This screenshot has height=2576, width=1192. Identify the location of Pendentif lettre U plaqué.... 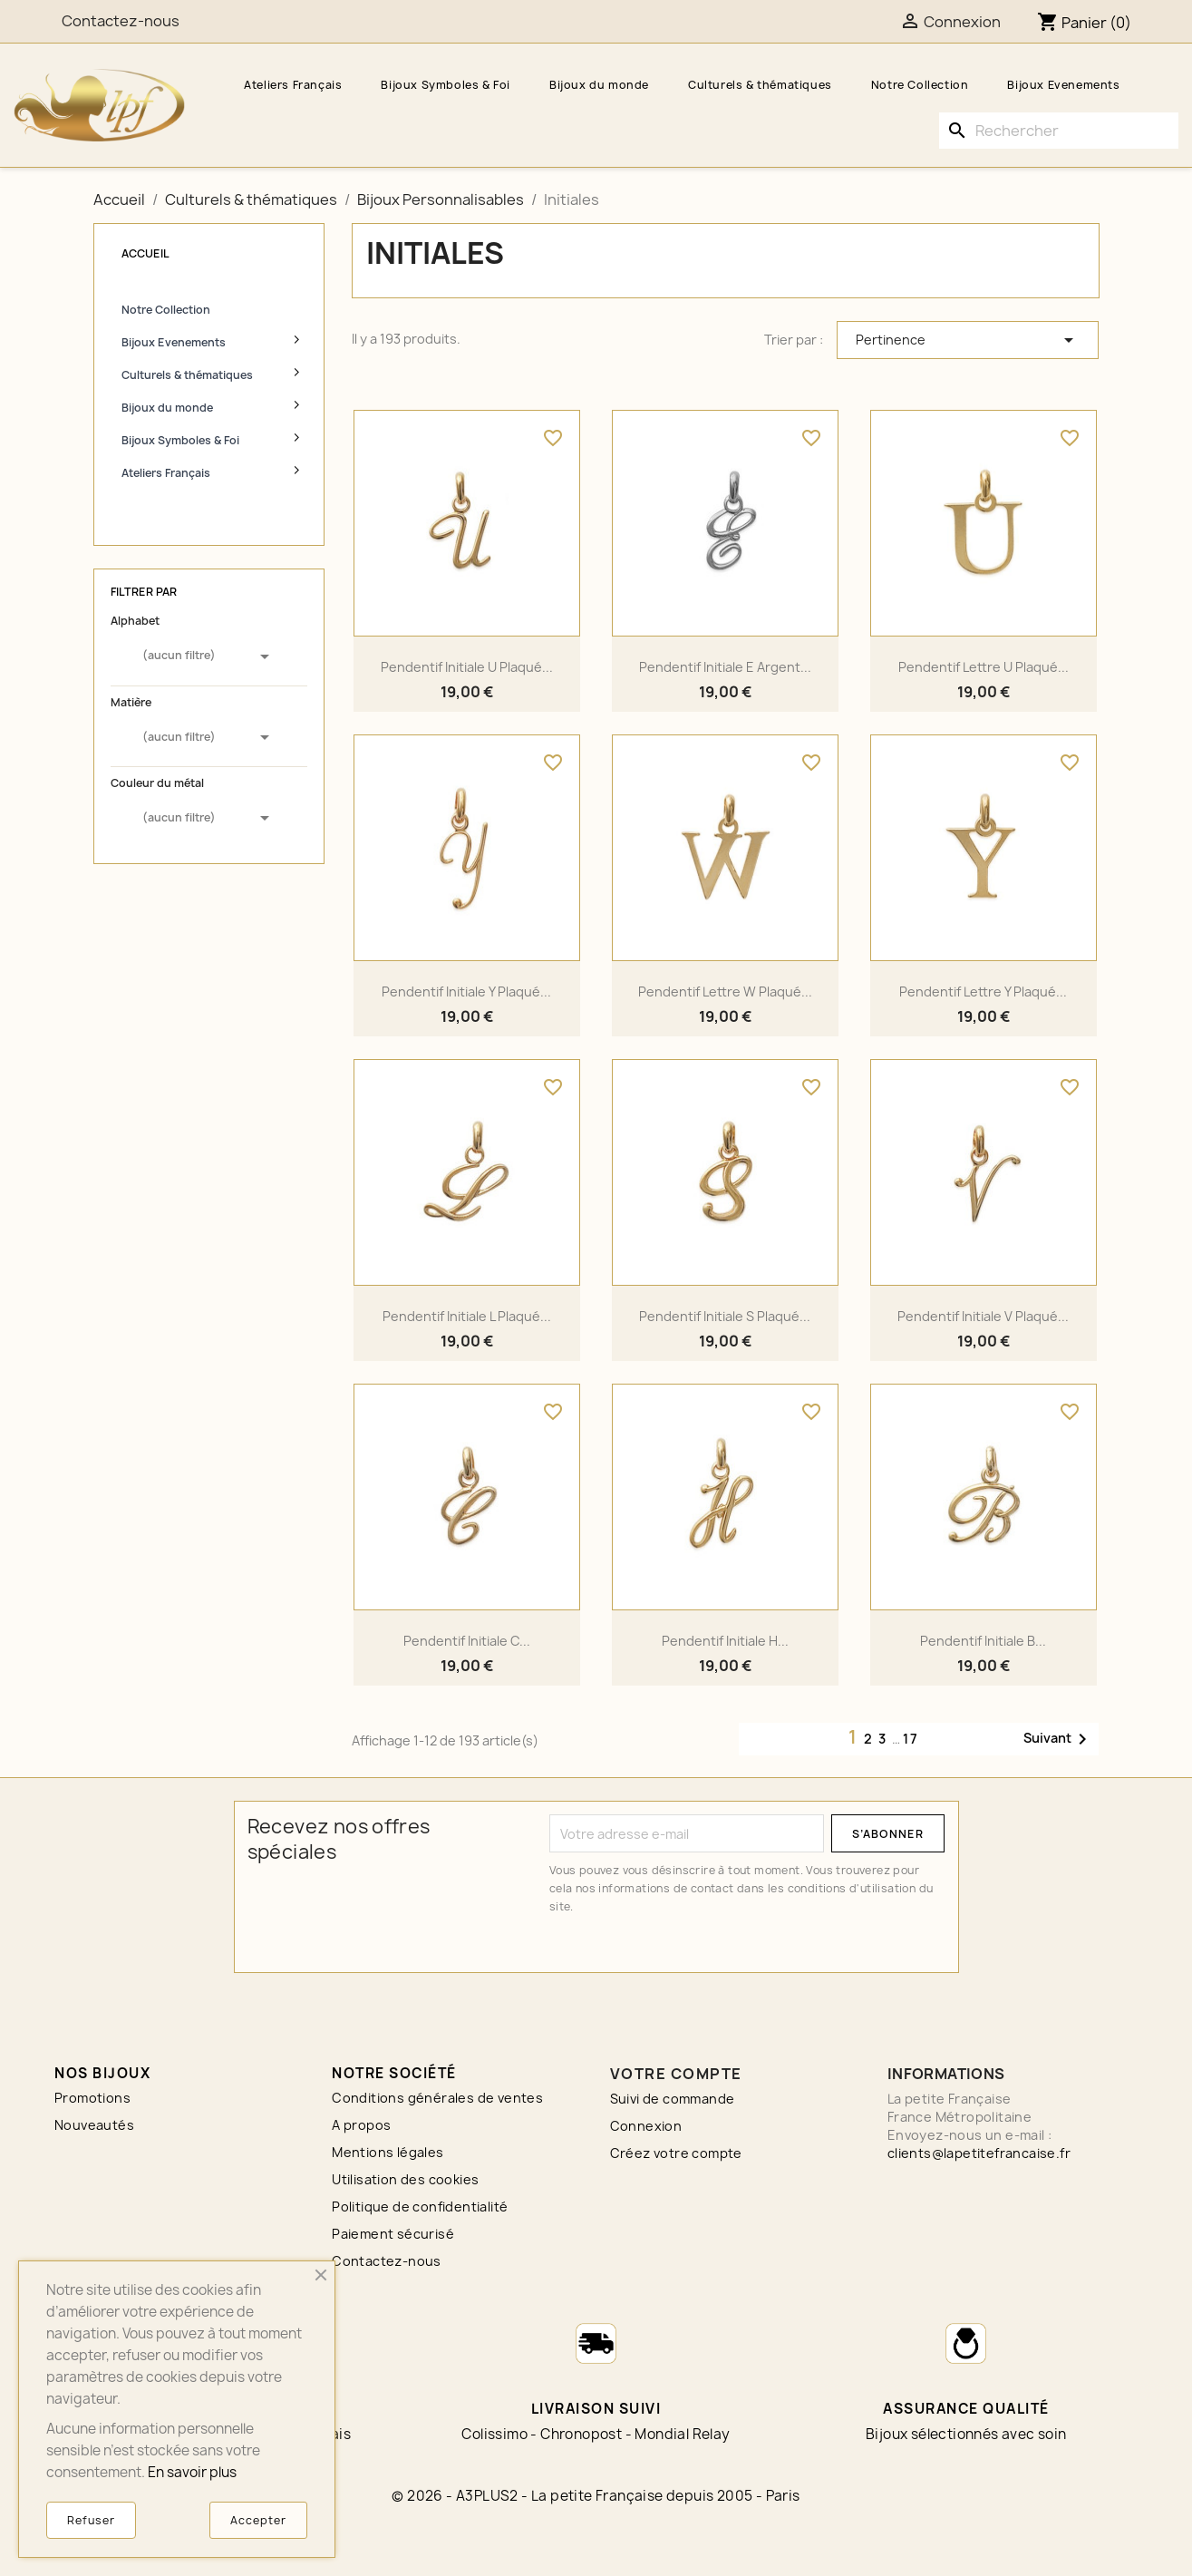
(983, 667).